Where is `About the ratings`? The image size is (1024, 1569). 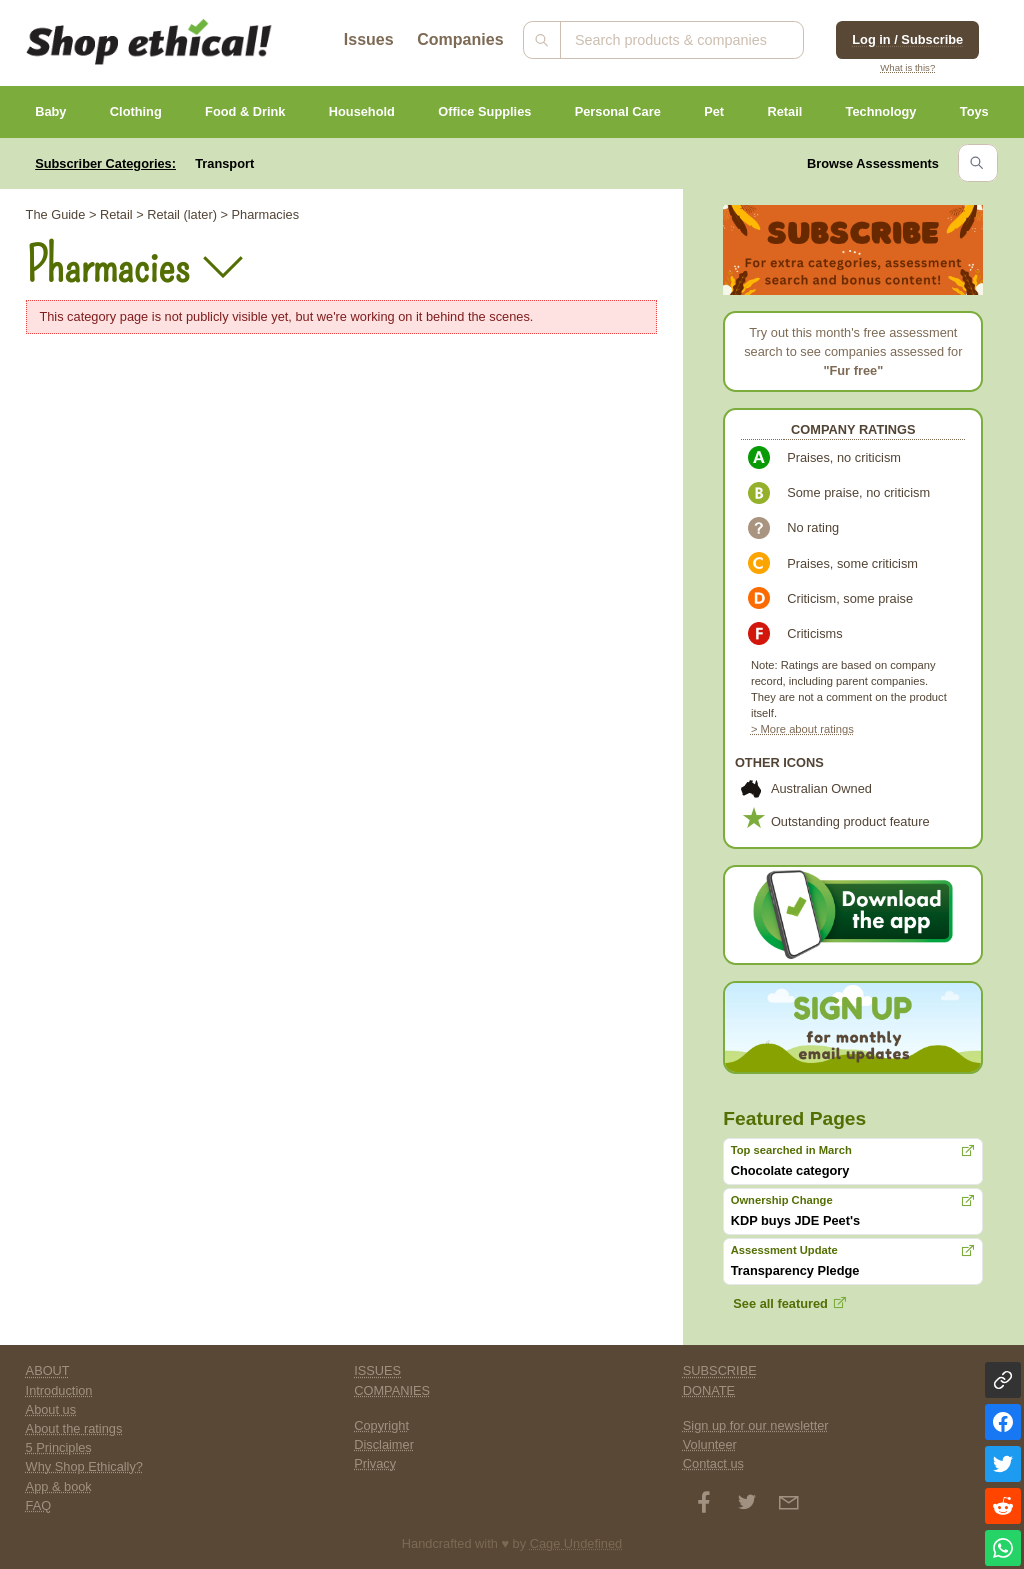
About the ratings is located at coordinates (74, 1428).